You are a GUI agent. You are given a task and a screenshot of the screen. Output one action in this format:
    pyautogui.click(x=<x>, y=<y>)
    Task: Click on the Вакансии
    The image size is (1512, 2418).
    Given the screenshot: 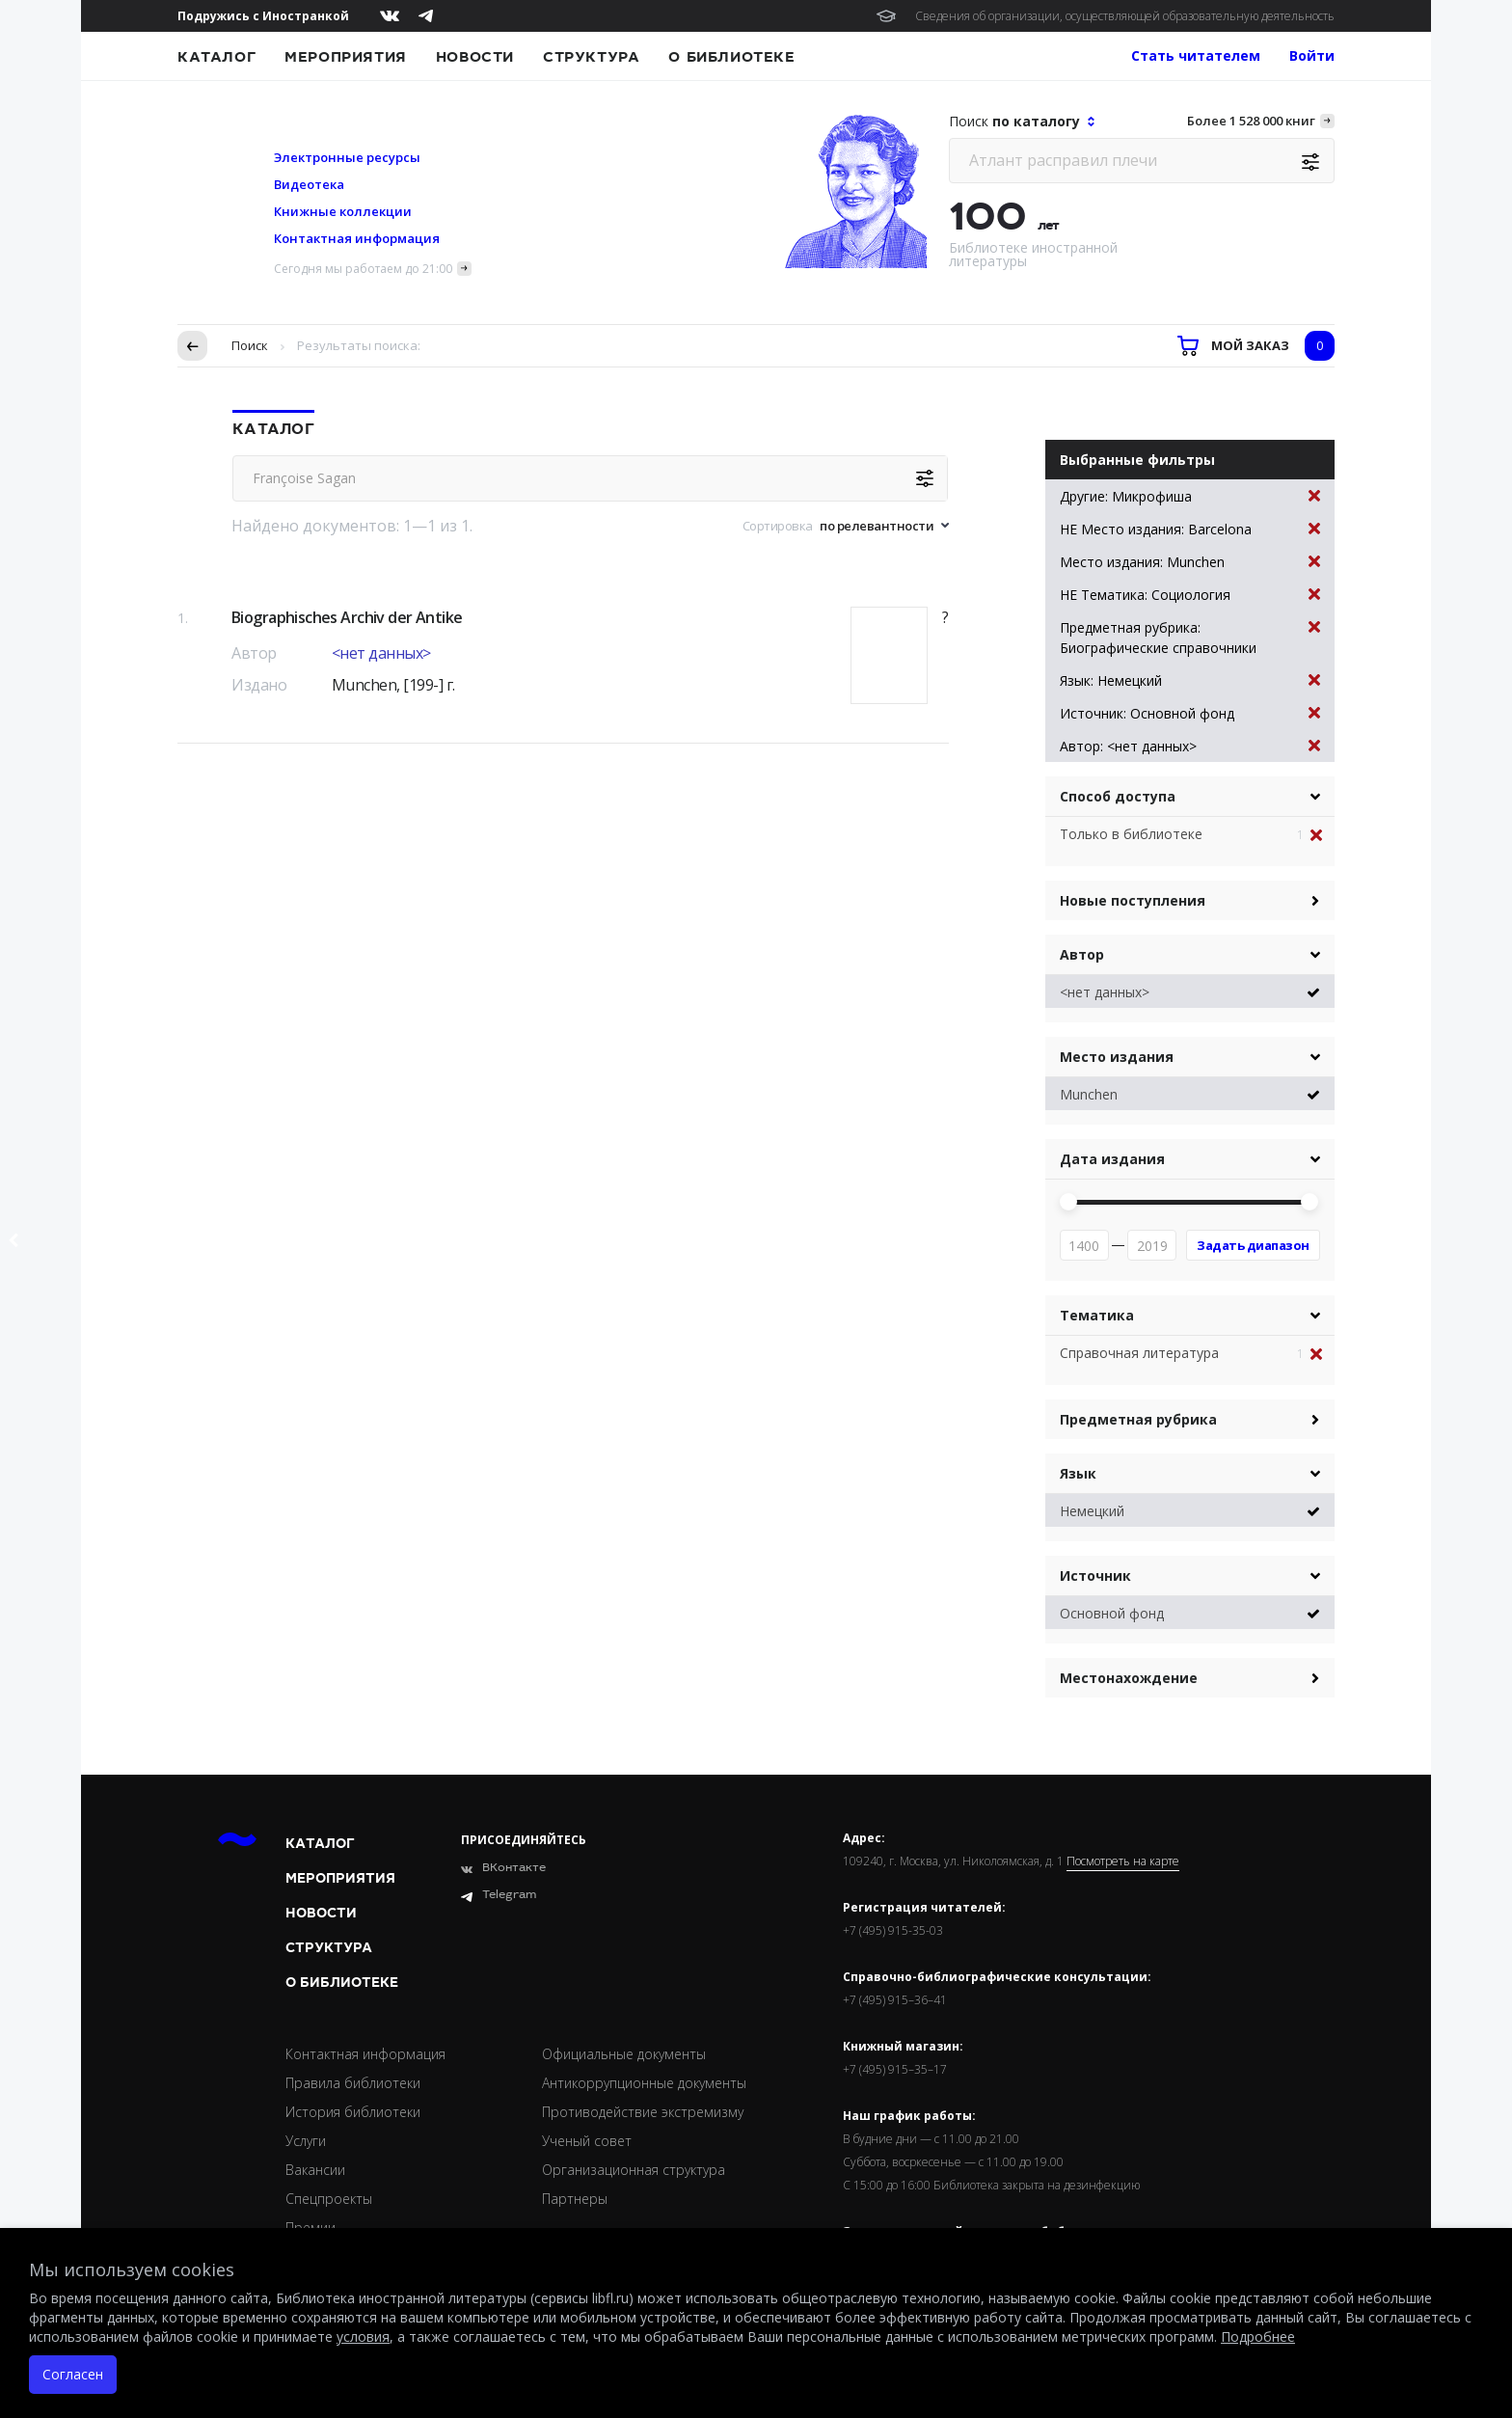 What is the action you would take?
    pyautogui.click(x=315, y=2169)
    